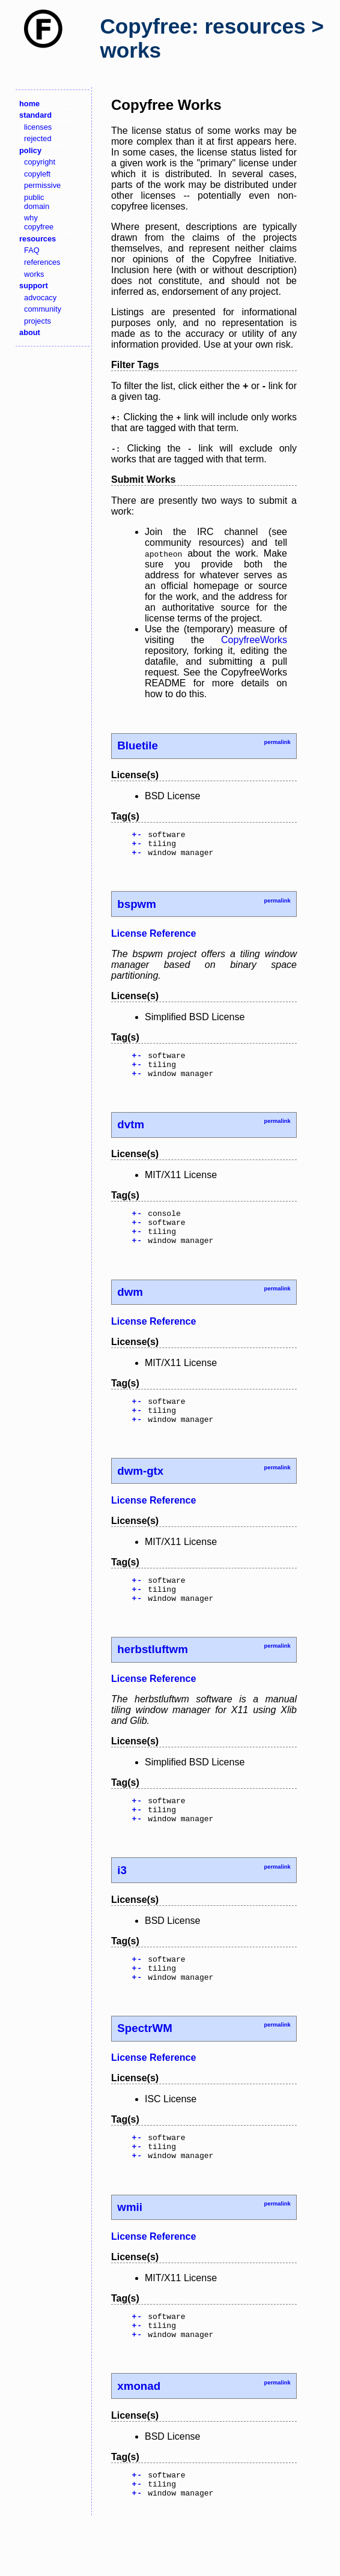 This screenshot has height=2576, width=340. I want to click on Bluetile, so click(137, 745).